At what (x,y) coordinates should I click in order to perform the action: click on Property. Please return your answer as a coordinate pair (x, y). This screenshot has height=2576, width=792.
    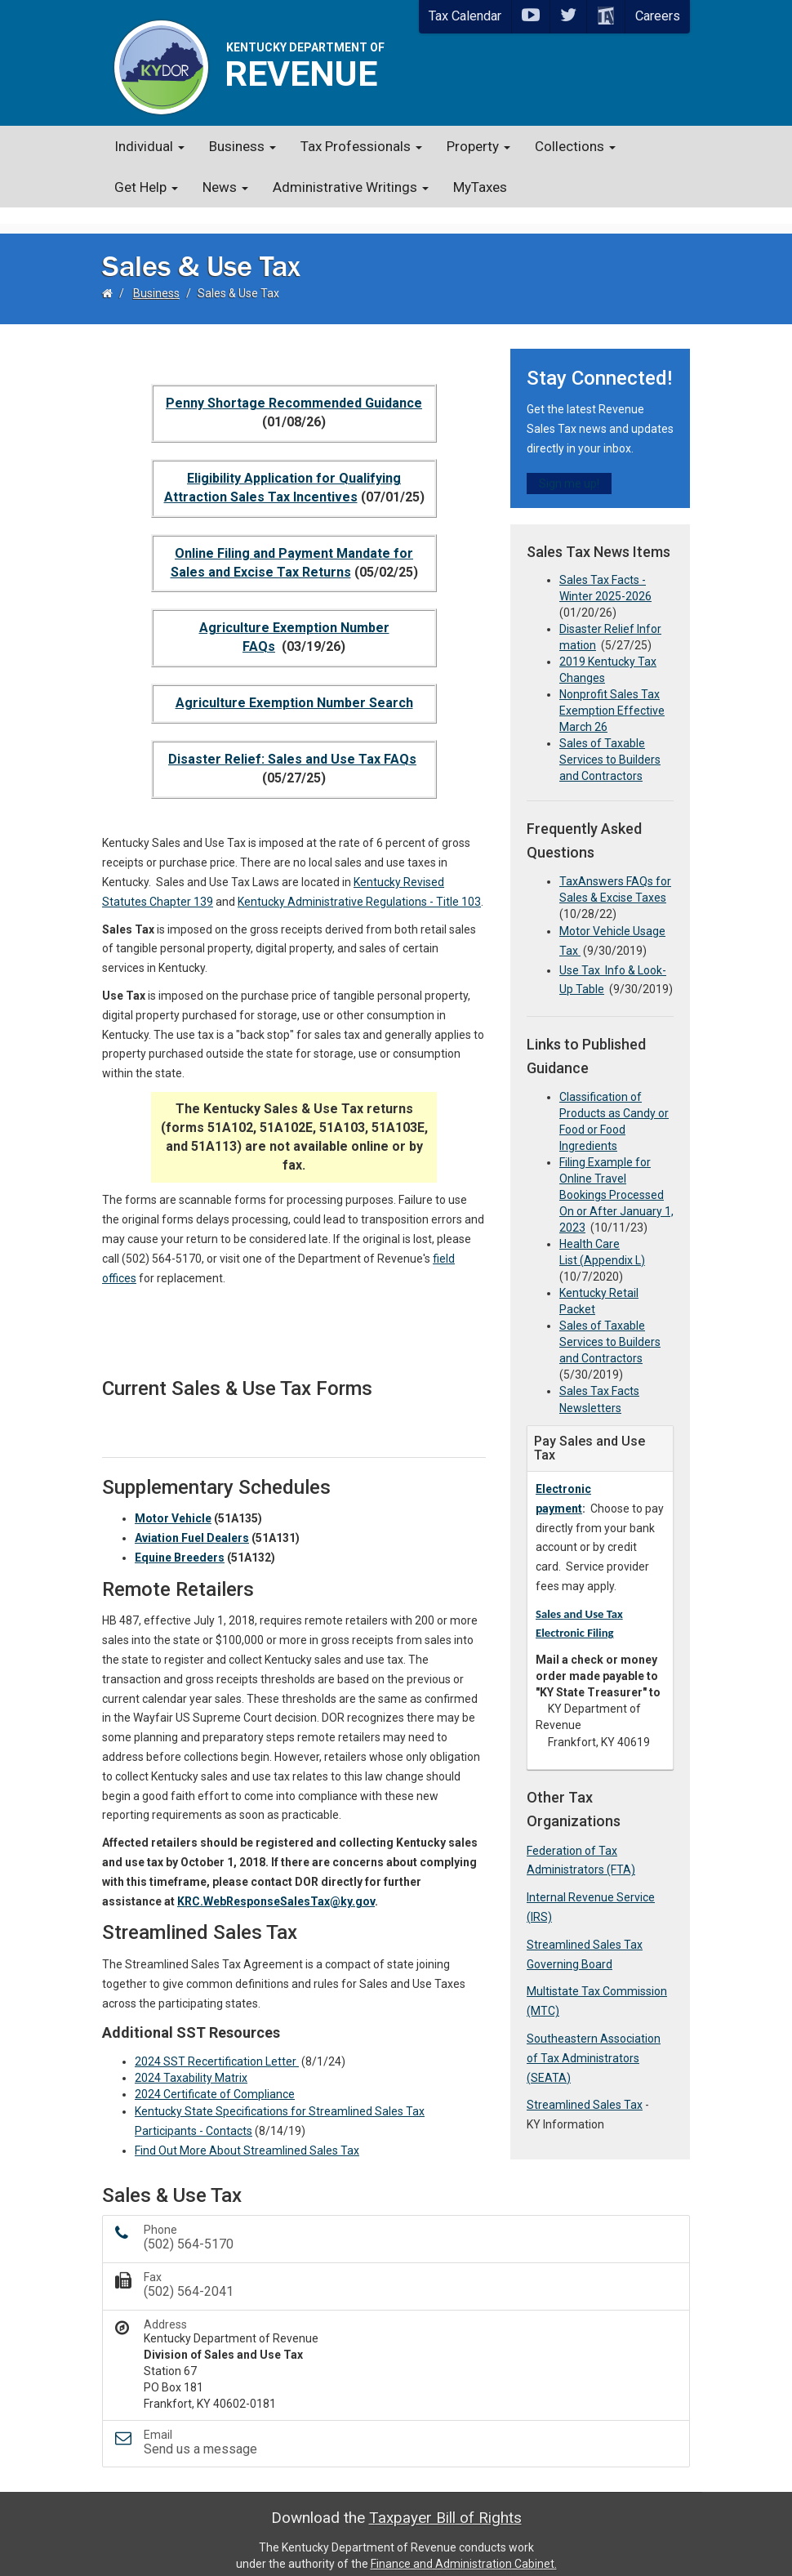
    Looking at the image, I should click on (478, 146).